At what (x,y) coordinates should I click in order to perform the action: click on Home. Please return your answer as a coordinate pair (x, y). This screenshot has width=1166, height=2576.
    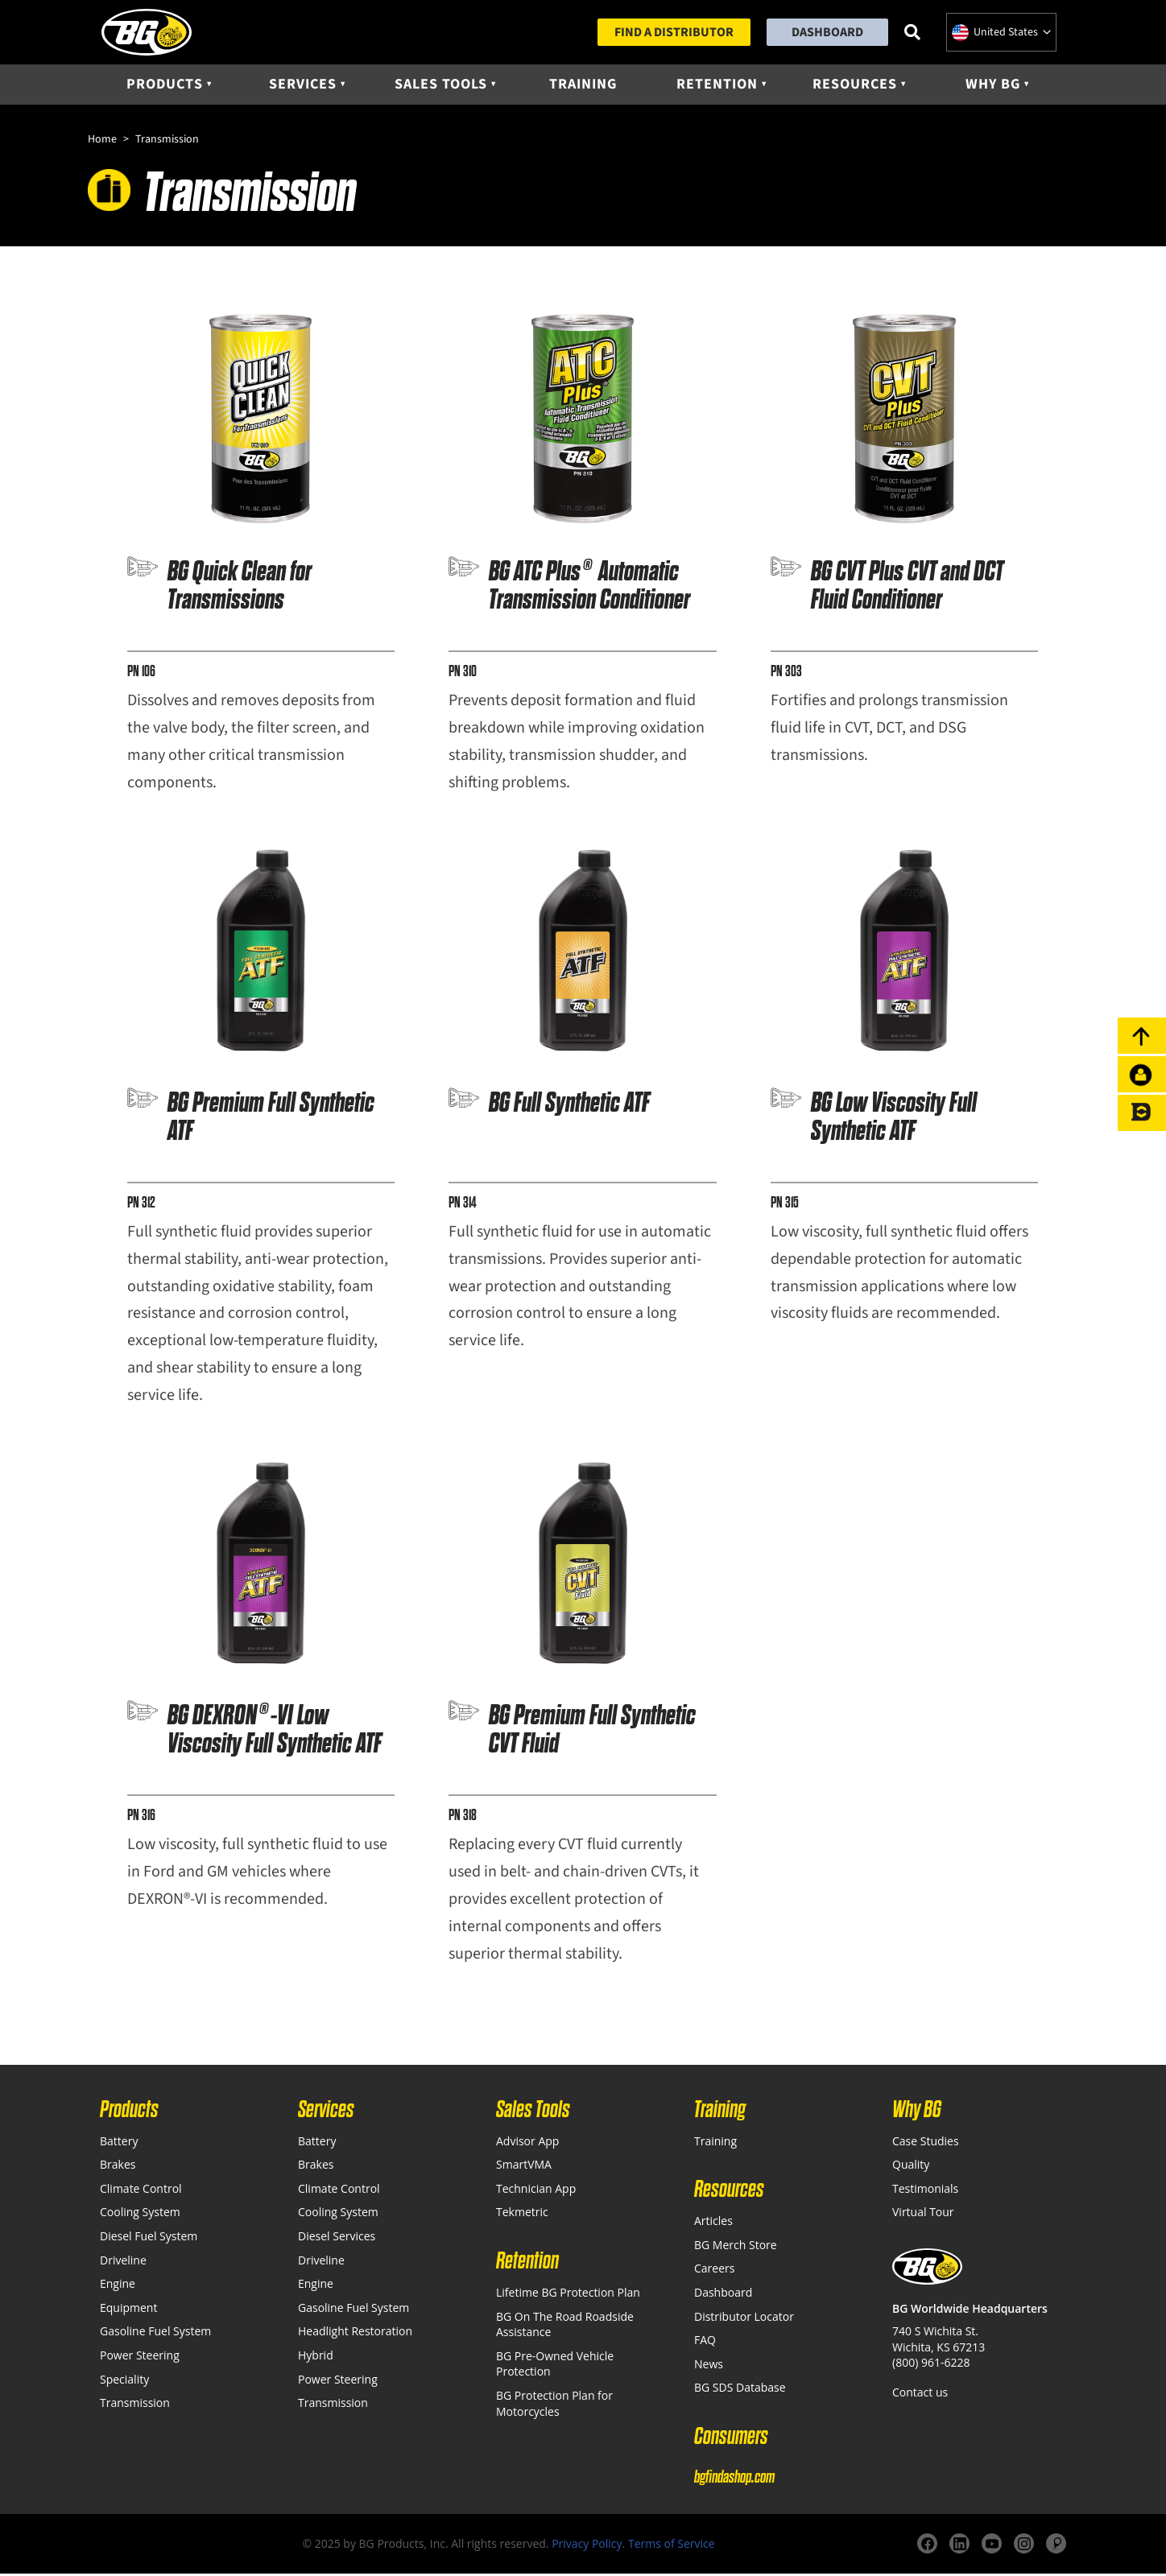
    Looking at the image, I should click on (102, 142).